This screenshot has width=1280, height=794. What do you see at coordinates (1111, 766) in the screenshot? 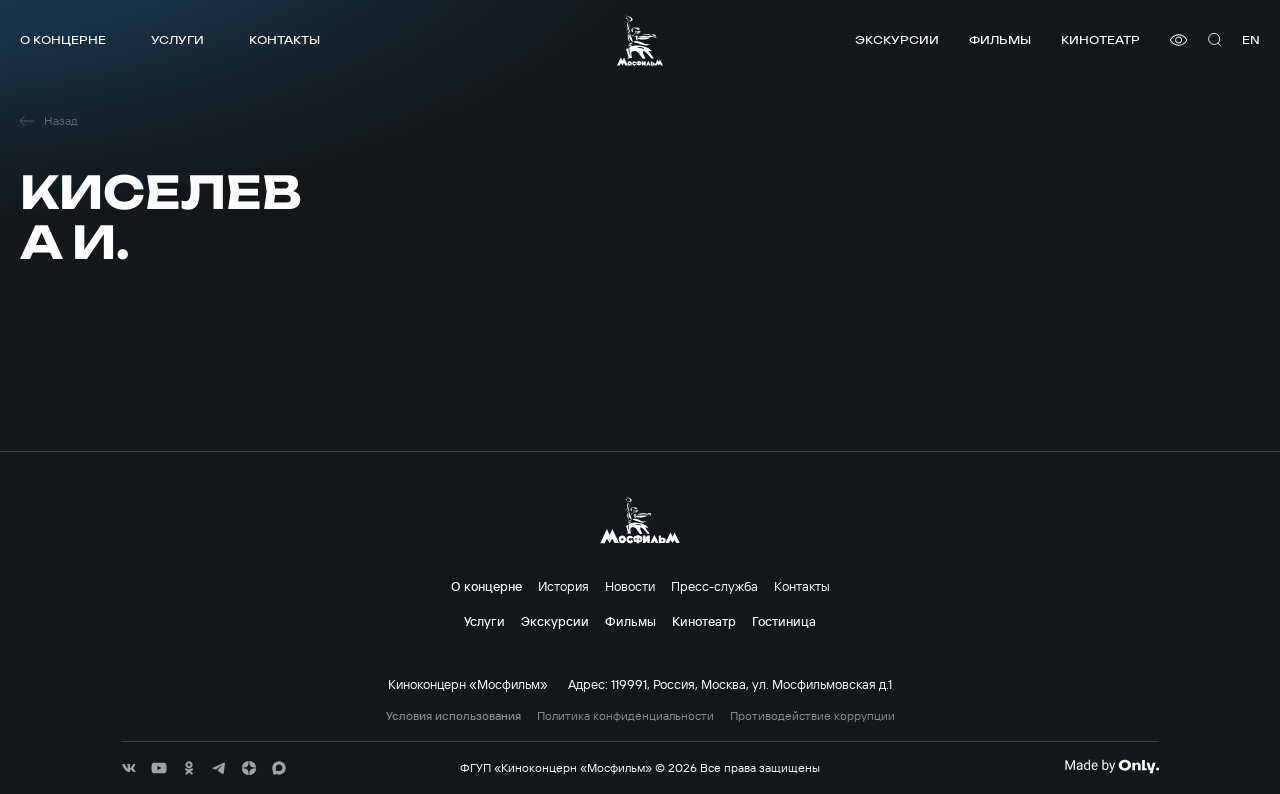
I see `[Made By Only]` at bounding box center [1111, 766].